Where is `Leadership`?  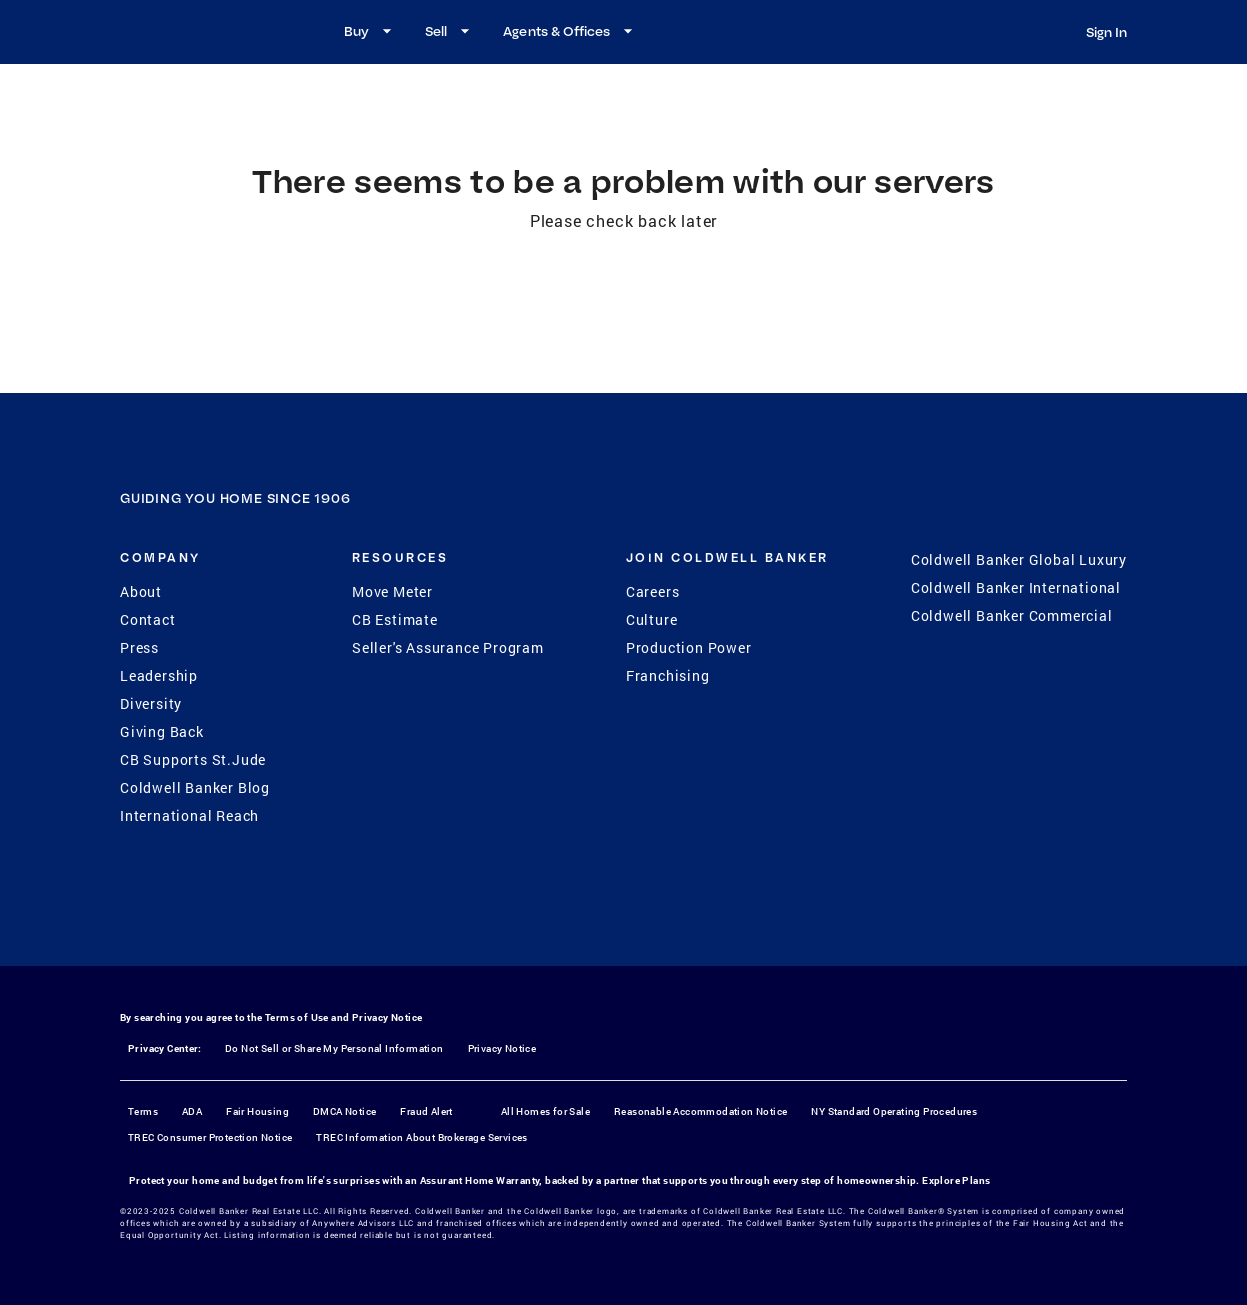 Leadership is located at coordinates (159, 675).